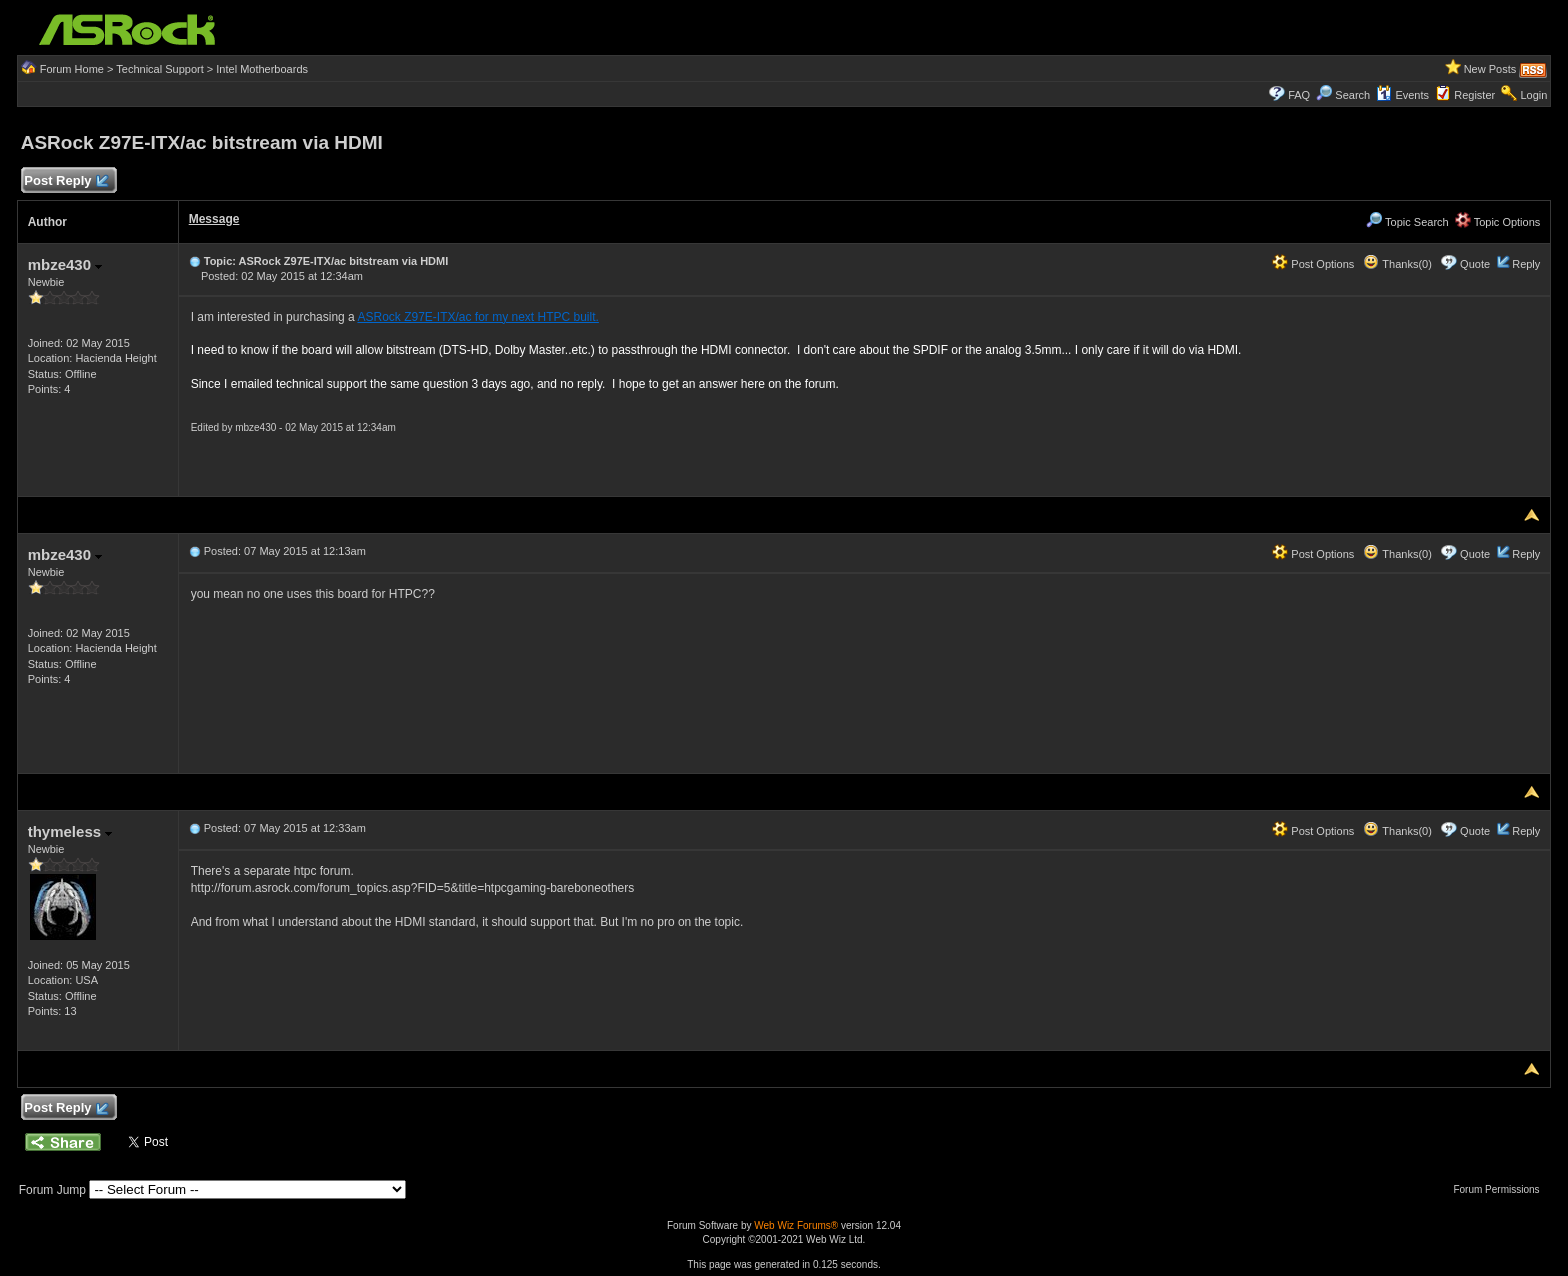  I want to click on Message, so click(214, 219).